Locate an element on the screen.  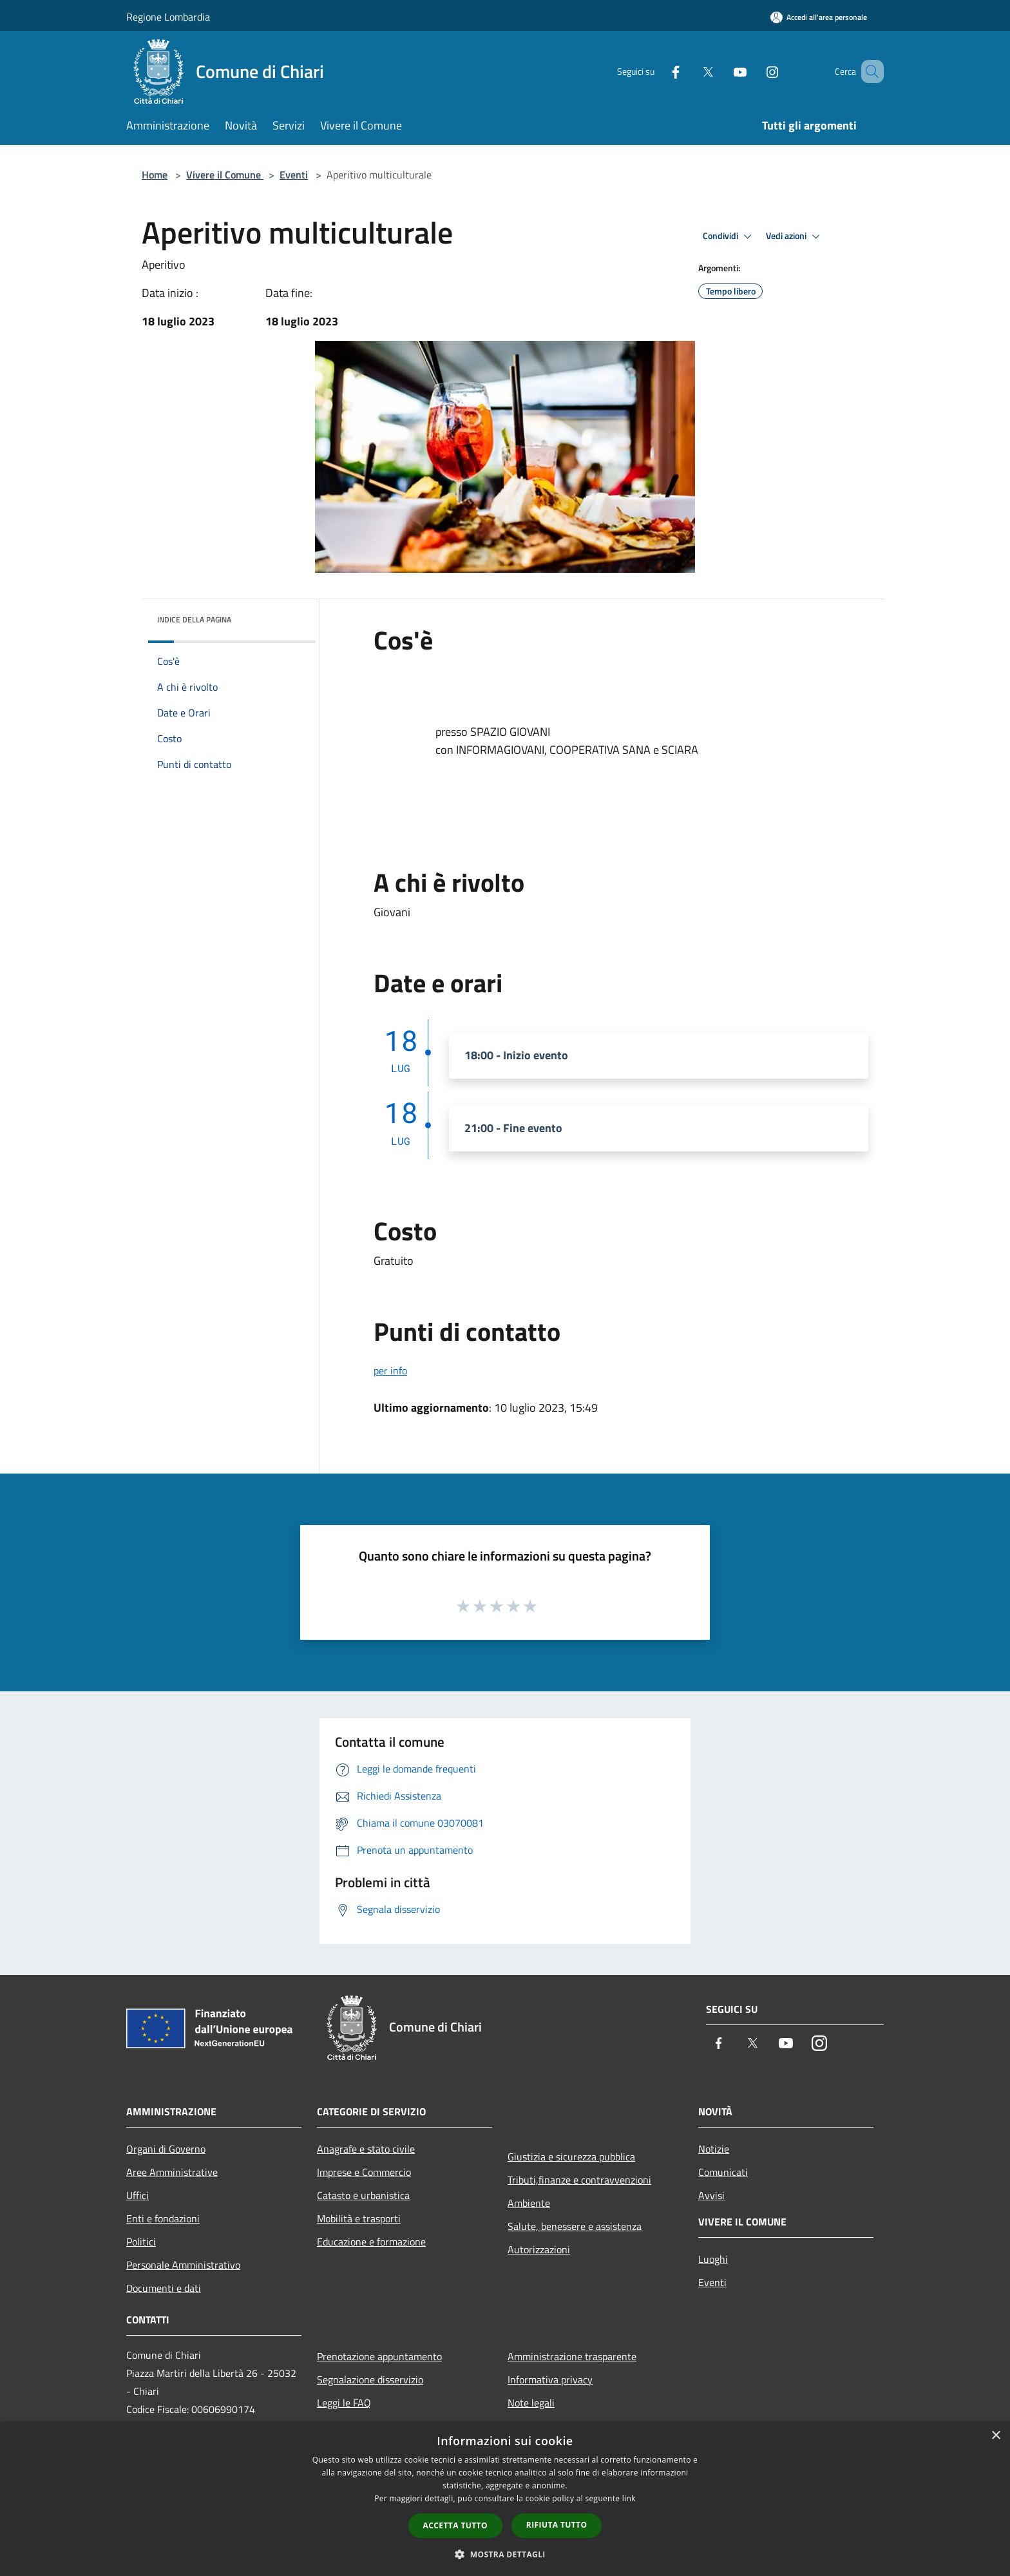
Organi di Governo is located at coordinates (165, 2149).